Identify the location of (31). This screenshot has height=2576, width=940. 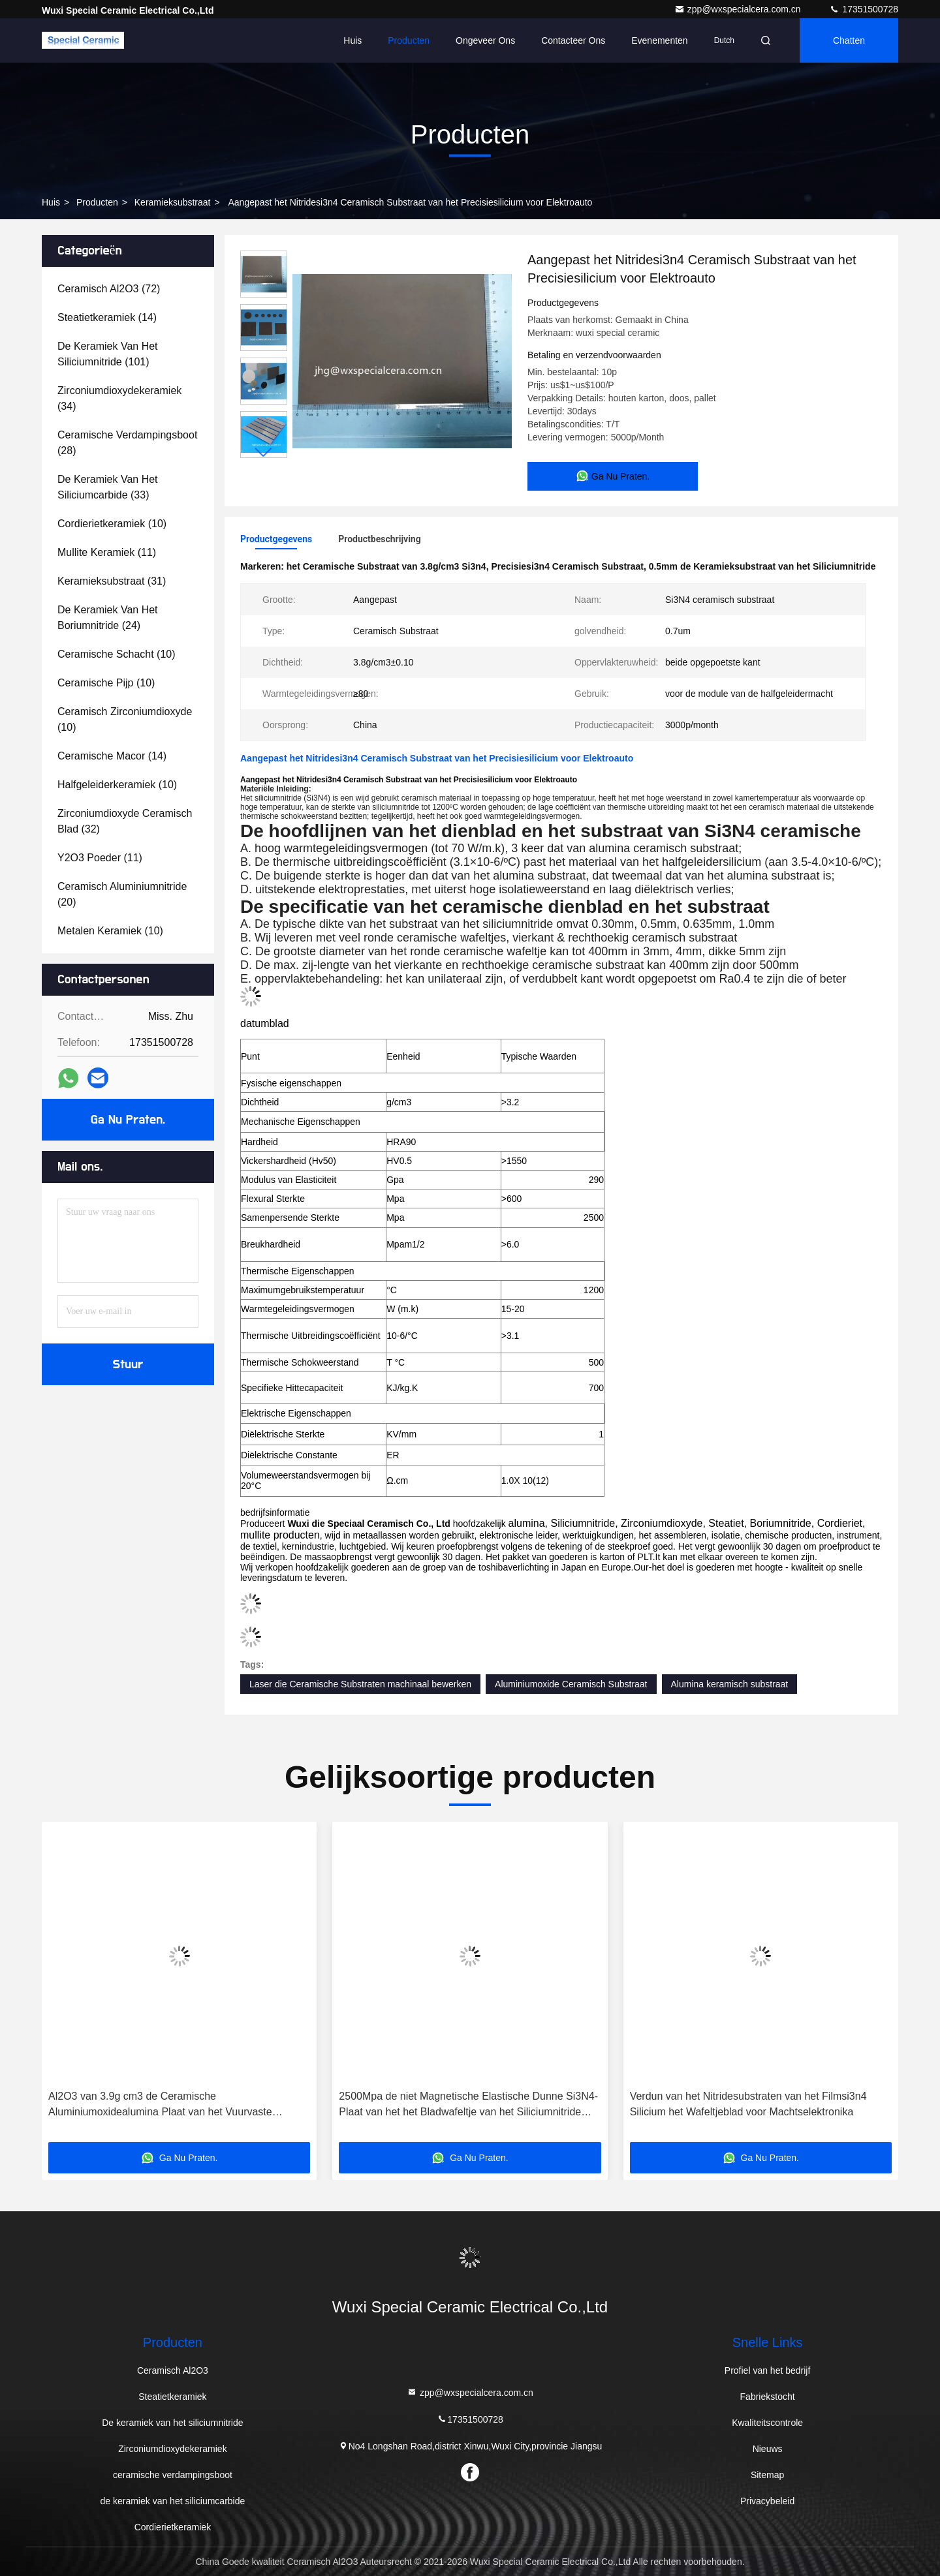
(111, 581).